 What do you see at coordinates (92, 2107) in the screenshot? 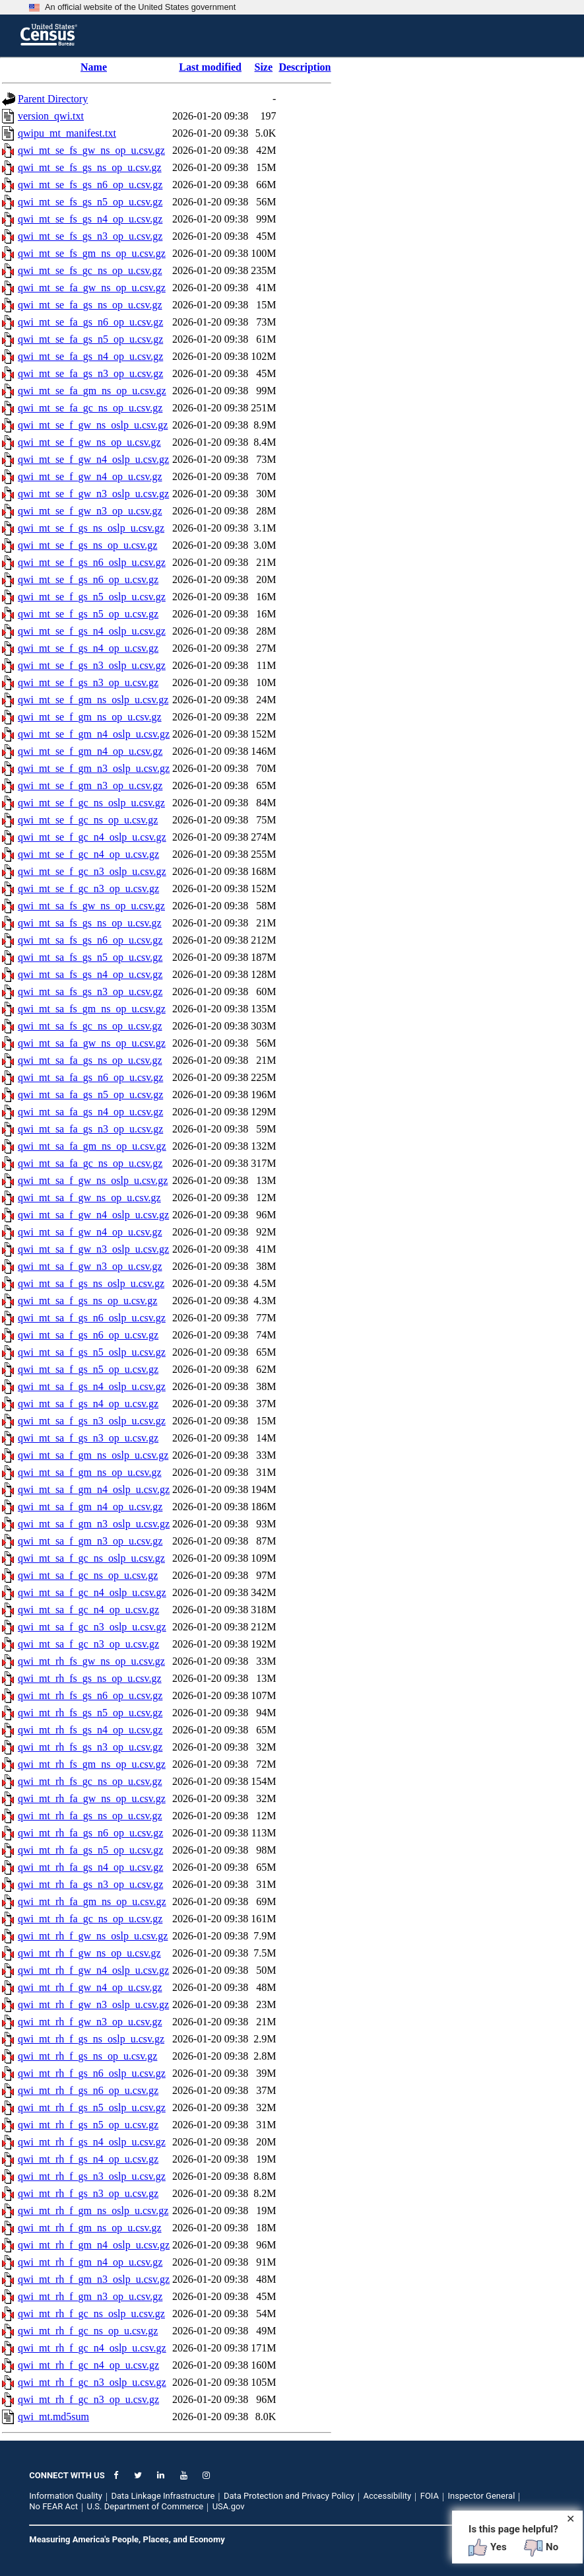
I see `qwi_mt_rh_f_gs_n5_oslp_u.csv.gz` at bounding box center [92, 2107].